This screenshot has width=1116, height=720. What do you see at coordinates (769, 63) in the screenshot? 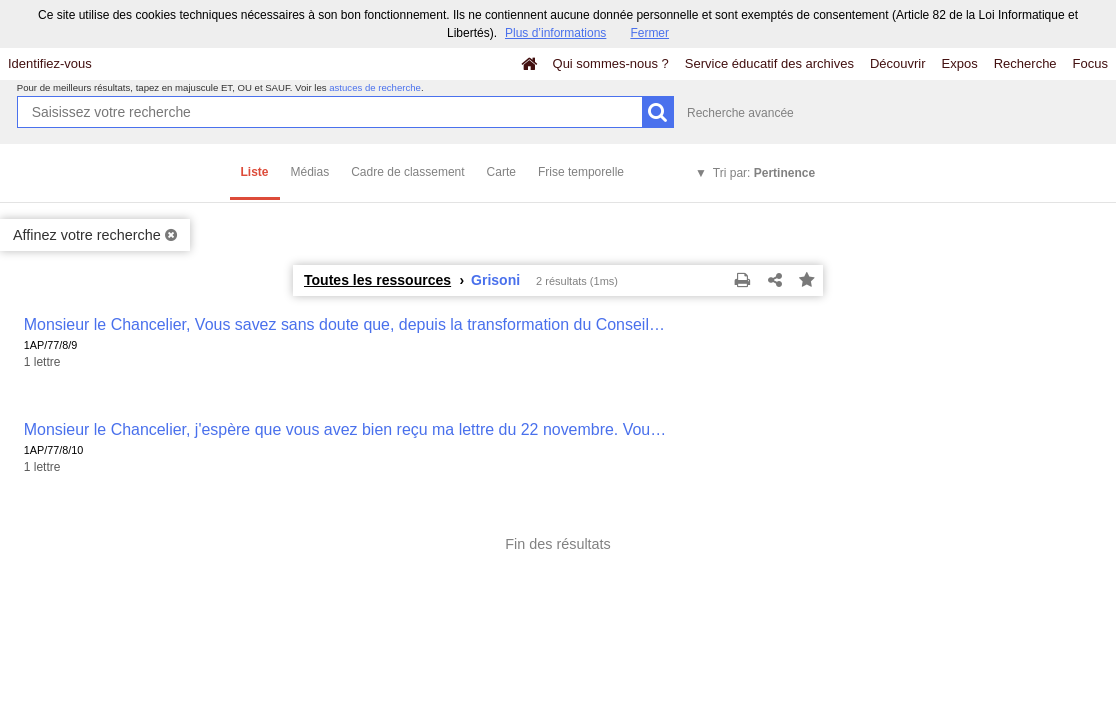
I see `Service éducatif des archives` at bounding box center [769, 63].